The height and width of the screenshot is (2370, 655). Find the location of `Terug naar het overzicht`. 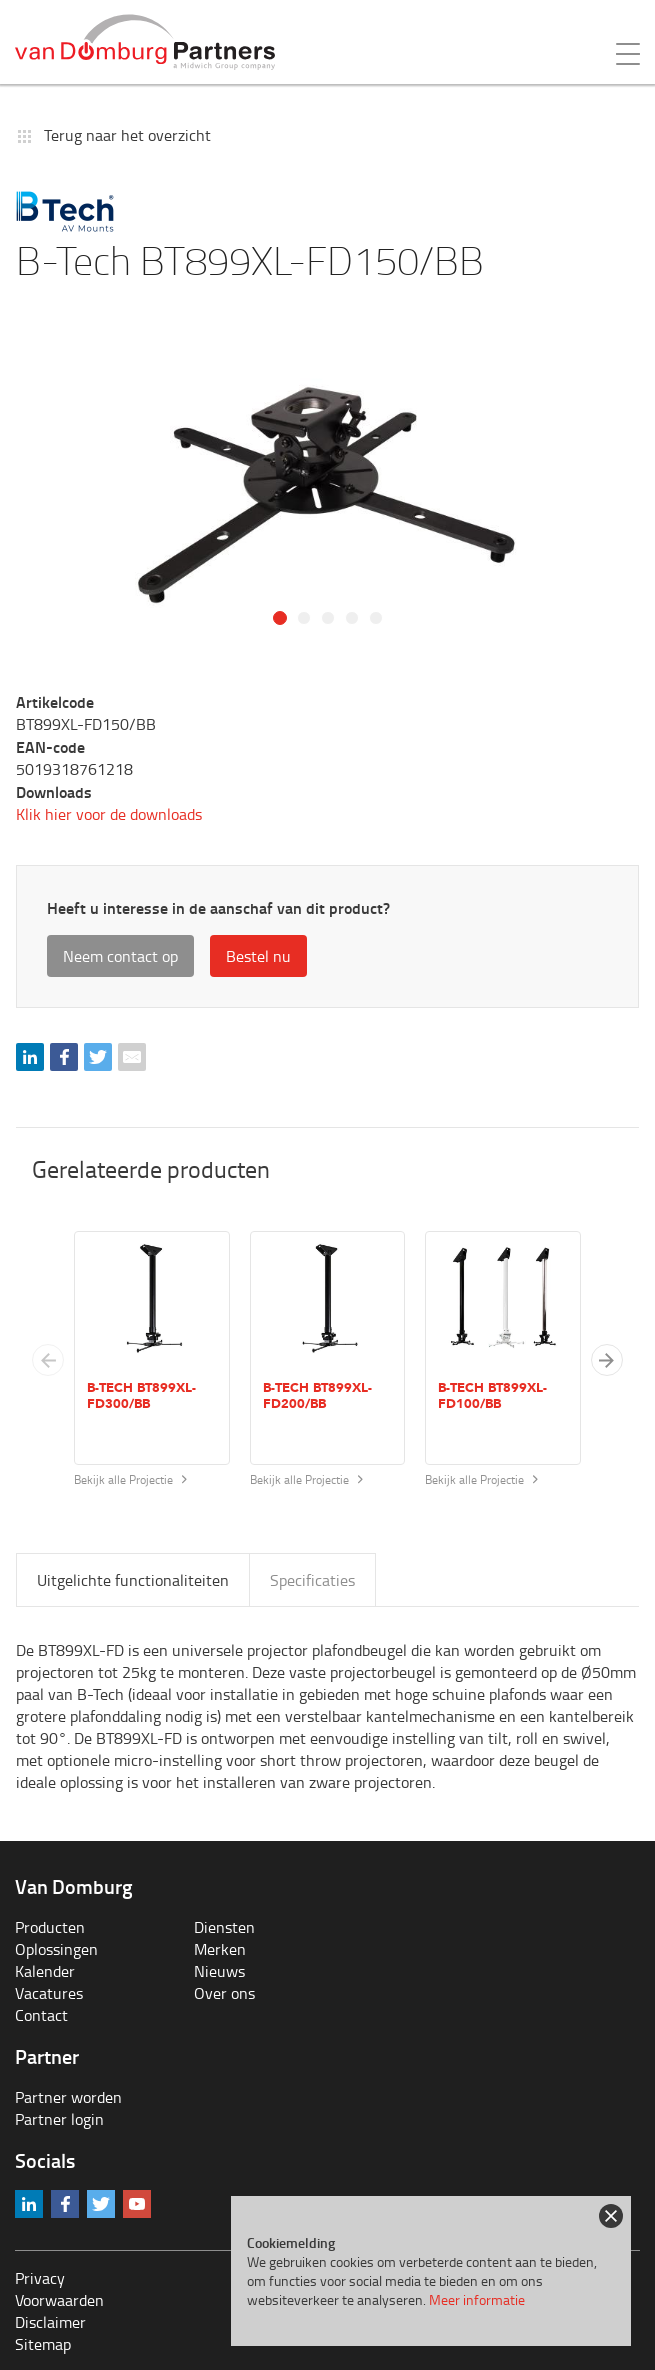

Terug naar het overzicht is located at coordinates (127, 135).